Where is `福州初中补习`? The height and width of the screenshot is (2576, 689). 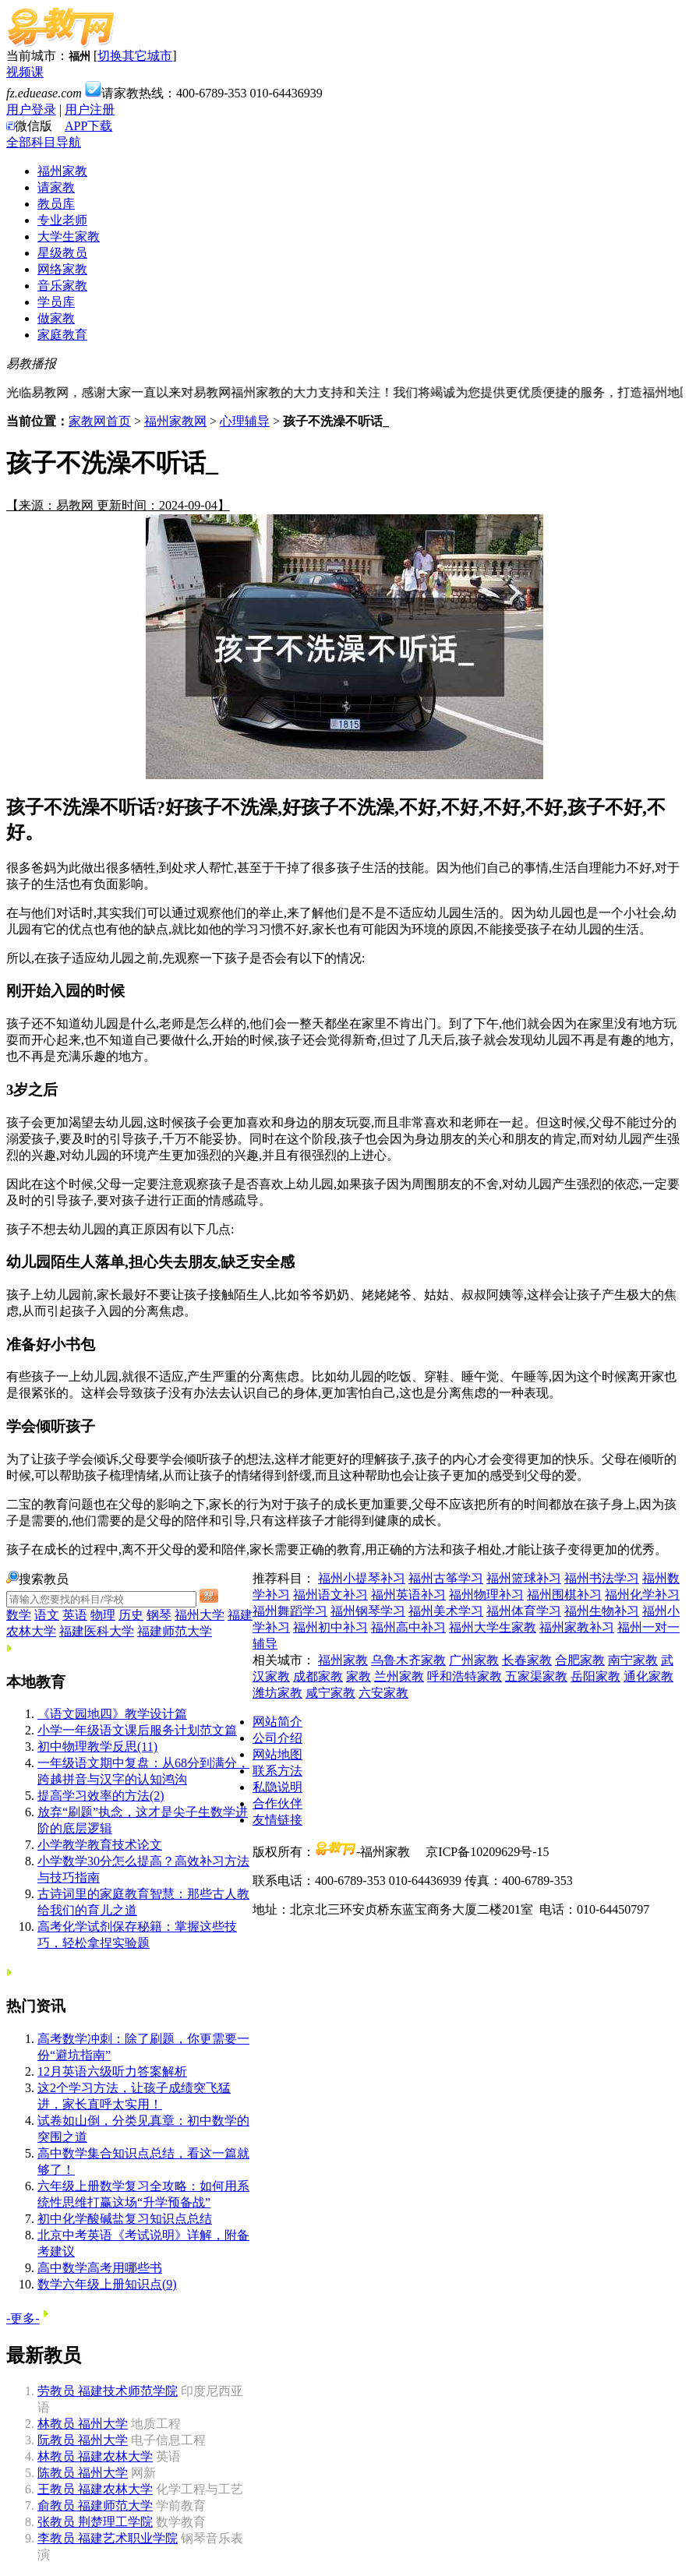
福州初中补习 is located at coordinates (330, 1627).